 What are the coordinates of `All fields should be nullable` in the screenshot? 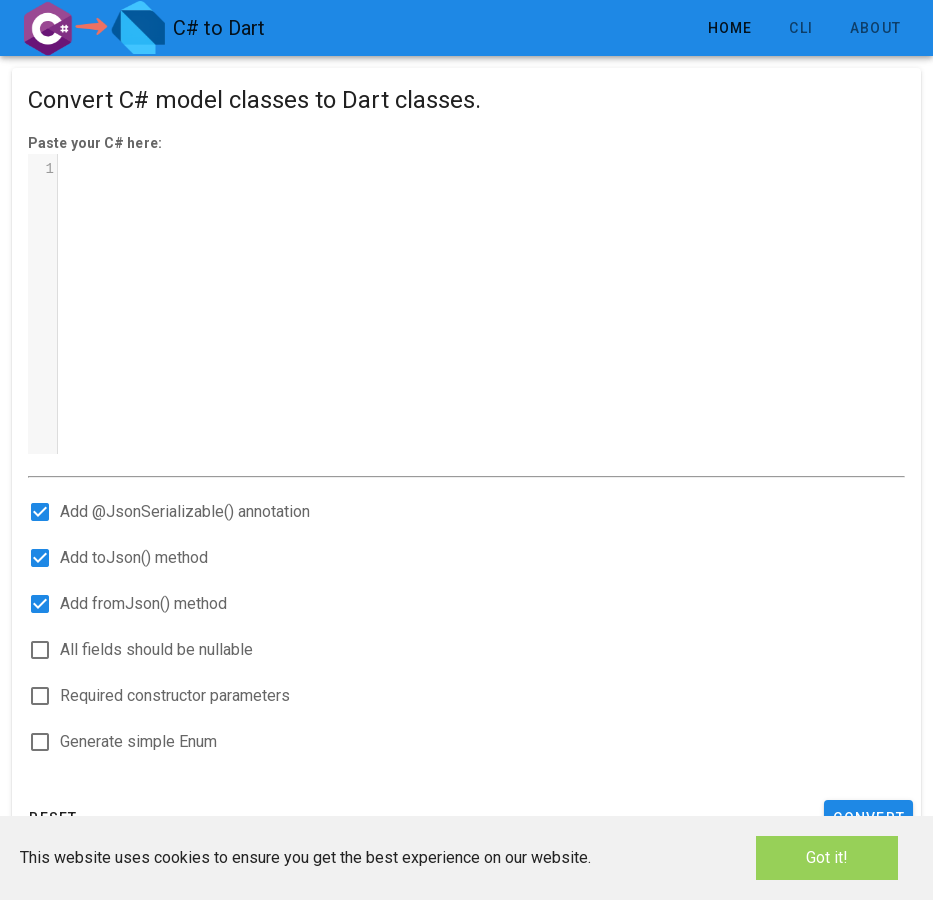 It's located at (156, 649).